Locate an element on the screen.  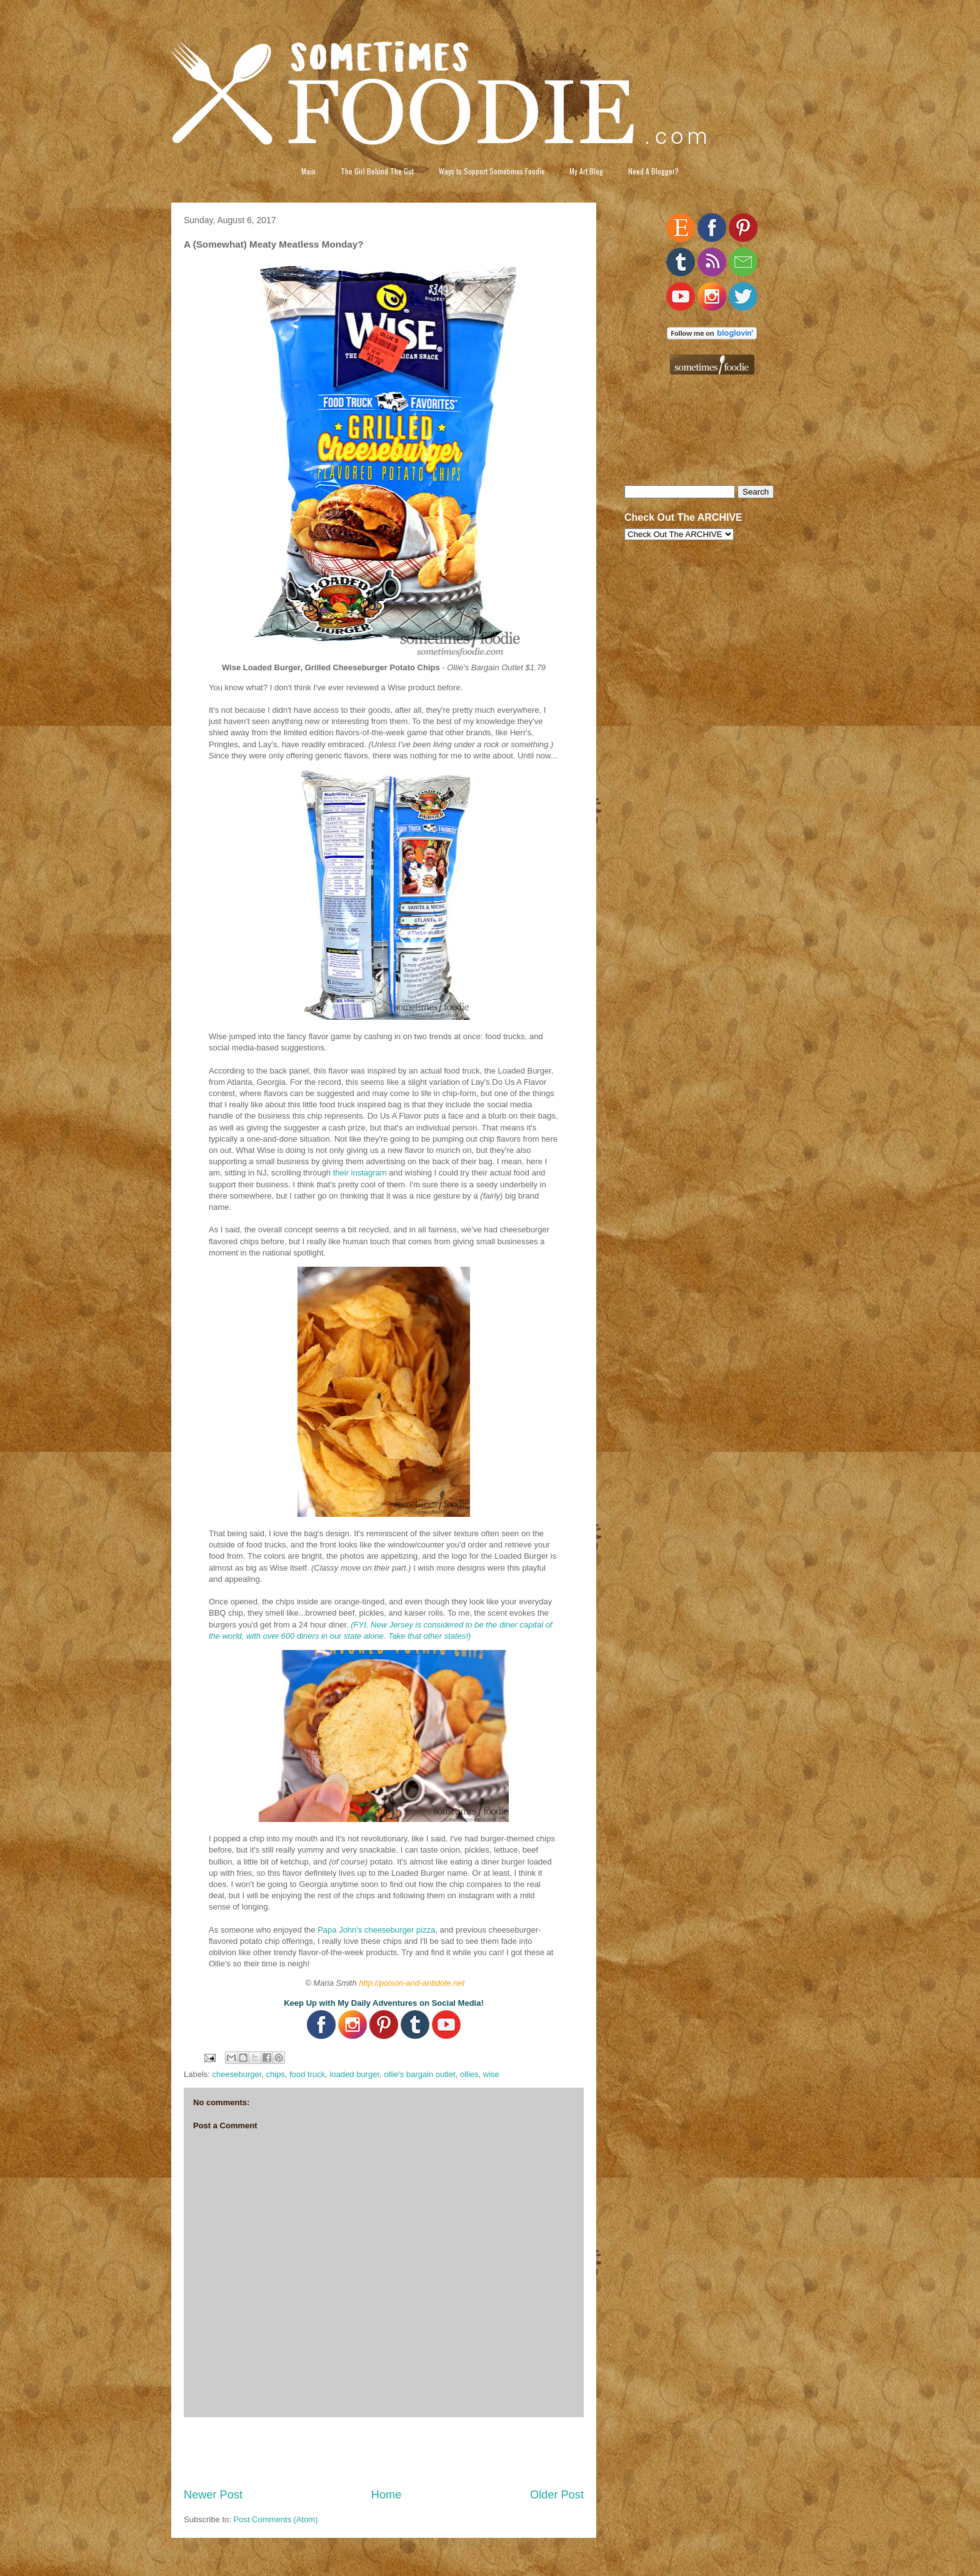
Ways to Support Sometimes Foodie is located at coordinates (492, 171).